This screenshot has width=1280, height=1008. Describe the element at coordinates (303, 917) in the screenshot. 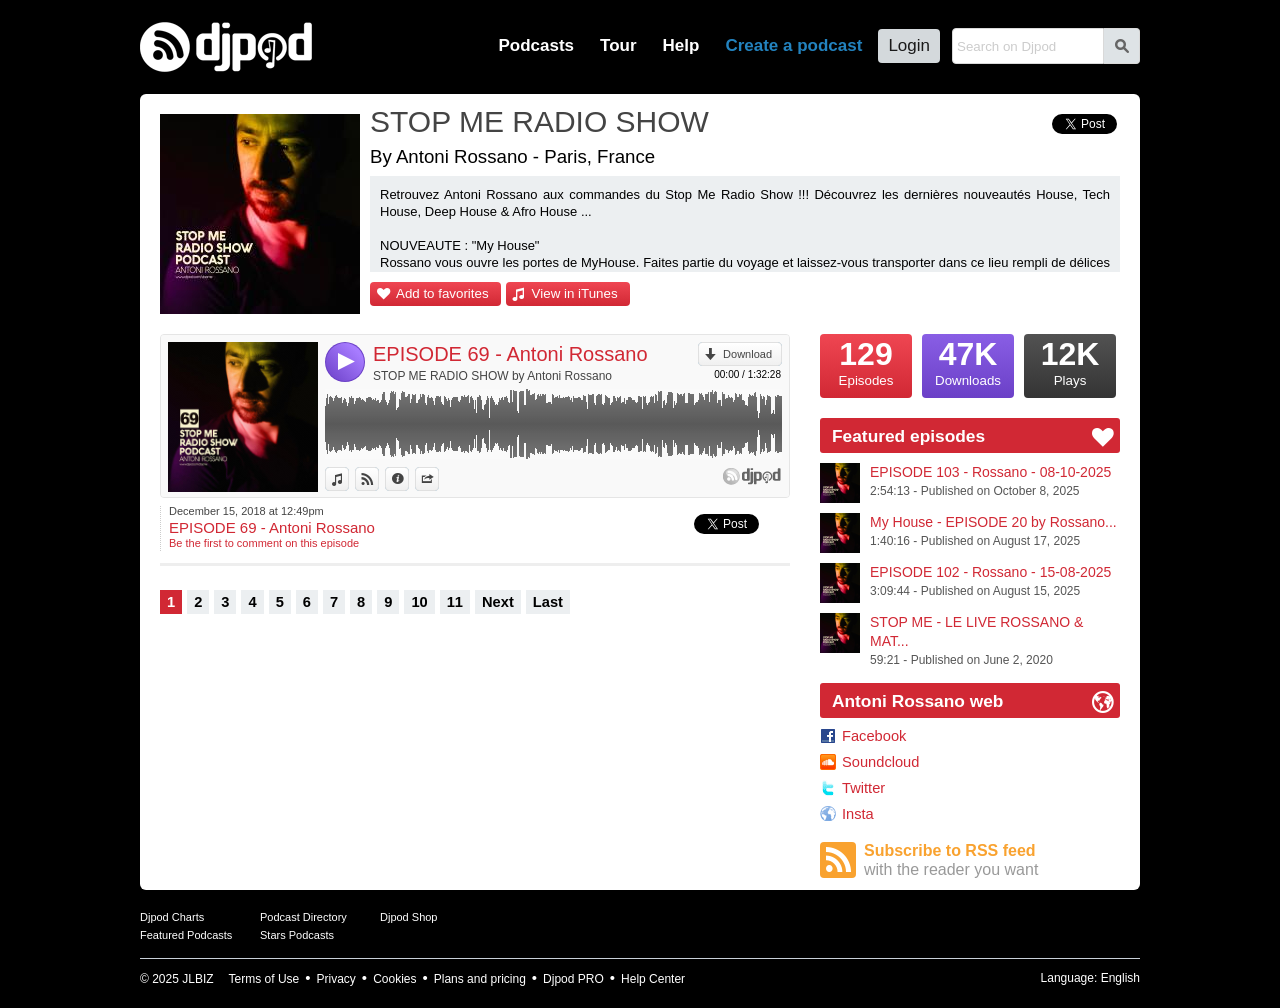

I see `Podcast Directory` at that location.